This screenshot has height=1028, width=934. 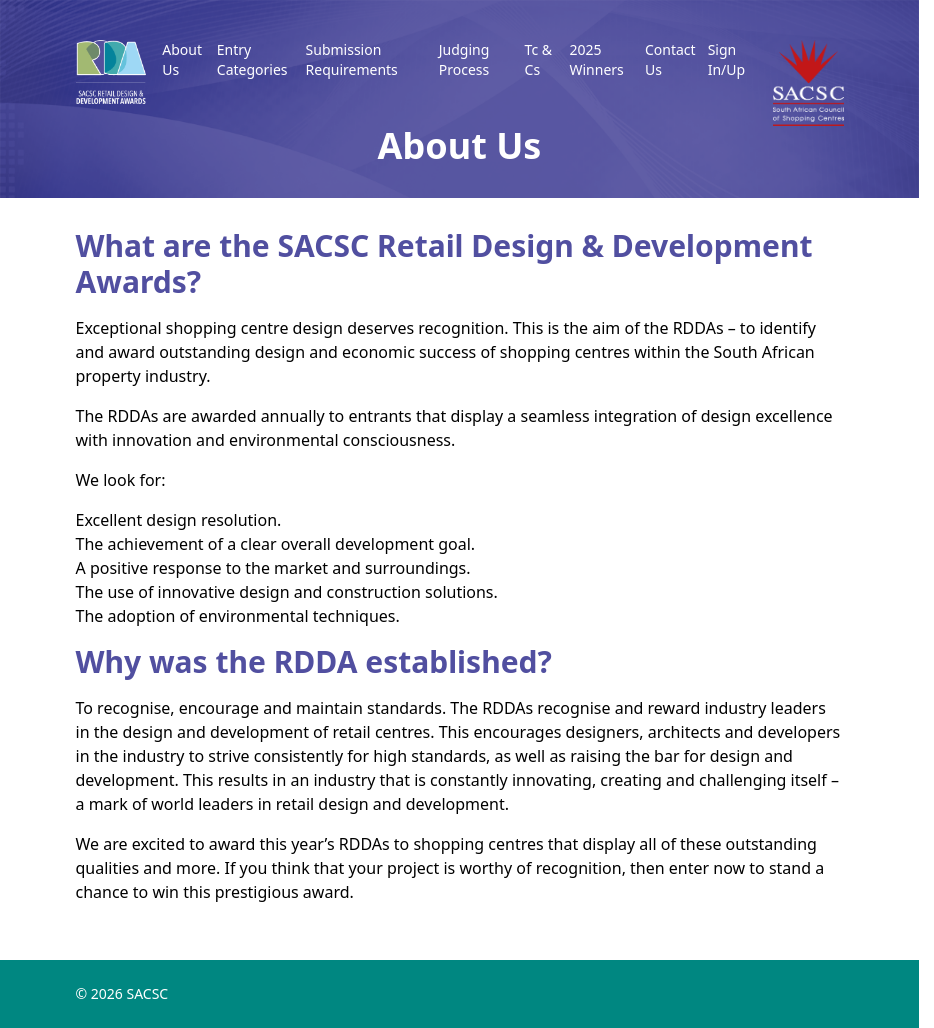 What do you see at coordinates (670, 59) in the screenshot?
I see `Contact Us` at bounding box center [670, 59].